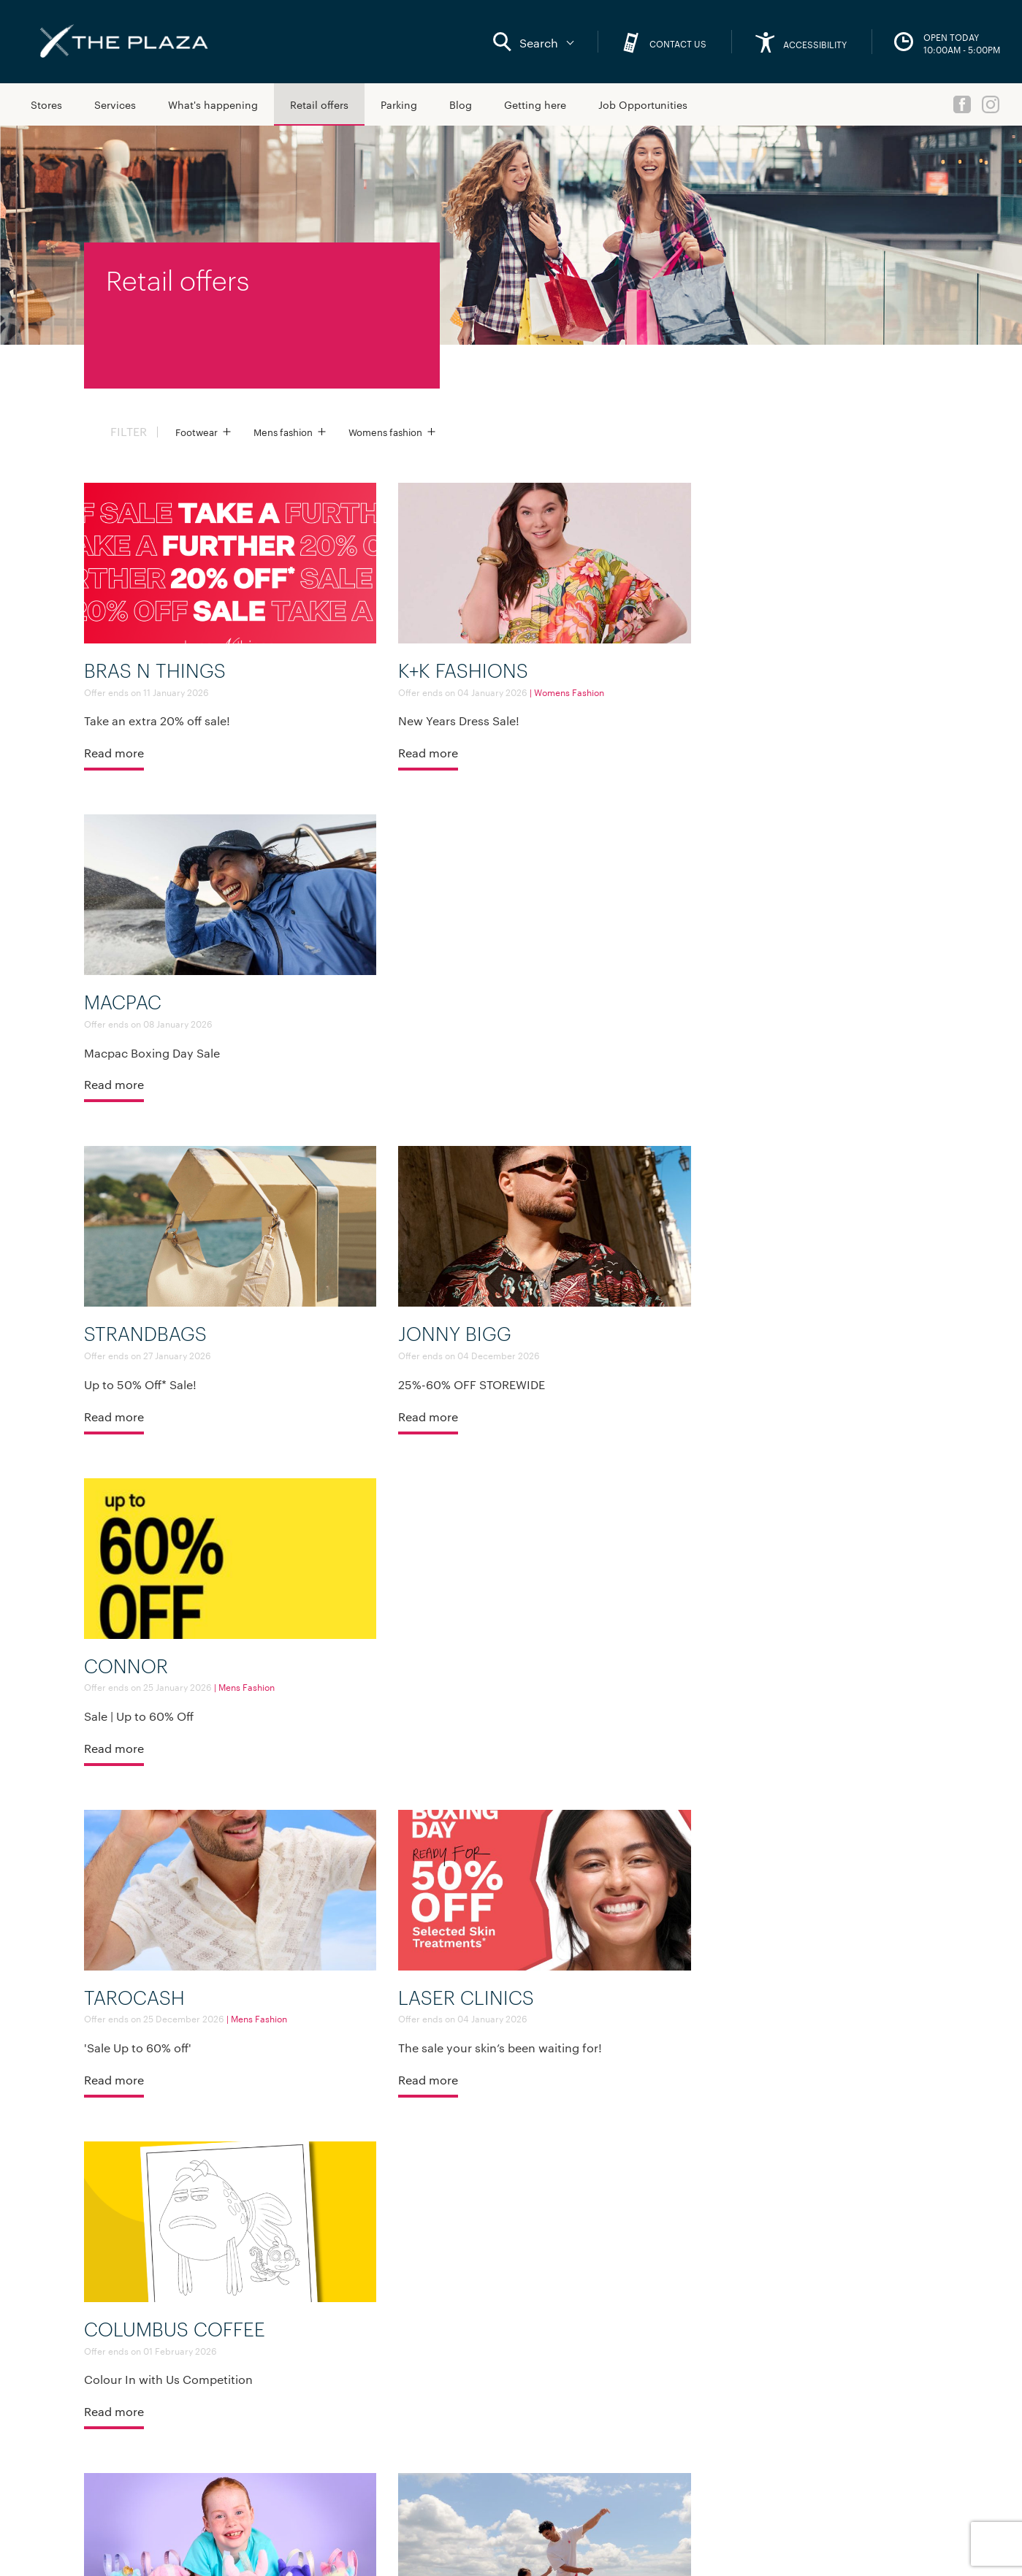 This screenshot has height=2576, width=1022. Describe the element at coordinates (46, 104) in the screenshot. I see `Stores` at that location.